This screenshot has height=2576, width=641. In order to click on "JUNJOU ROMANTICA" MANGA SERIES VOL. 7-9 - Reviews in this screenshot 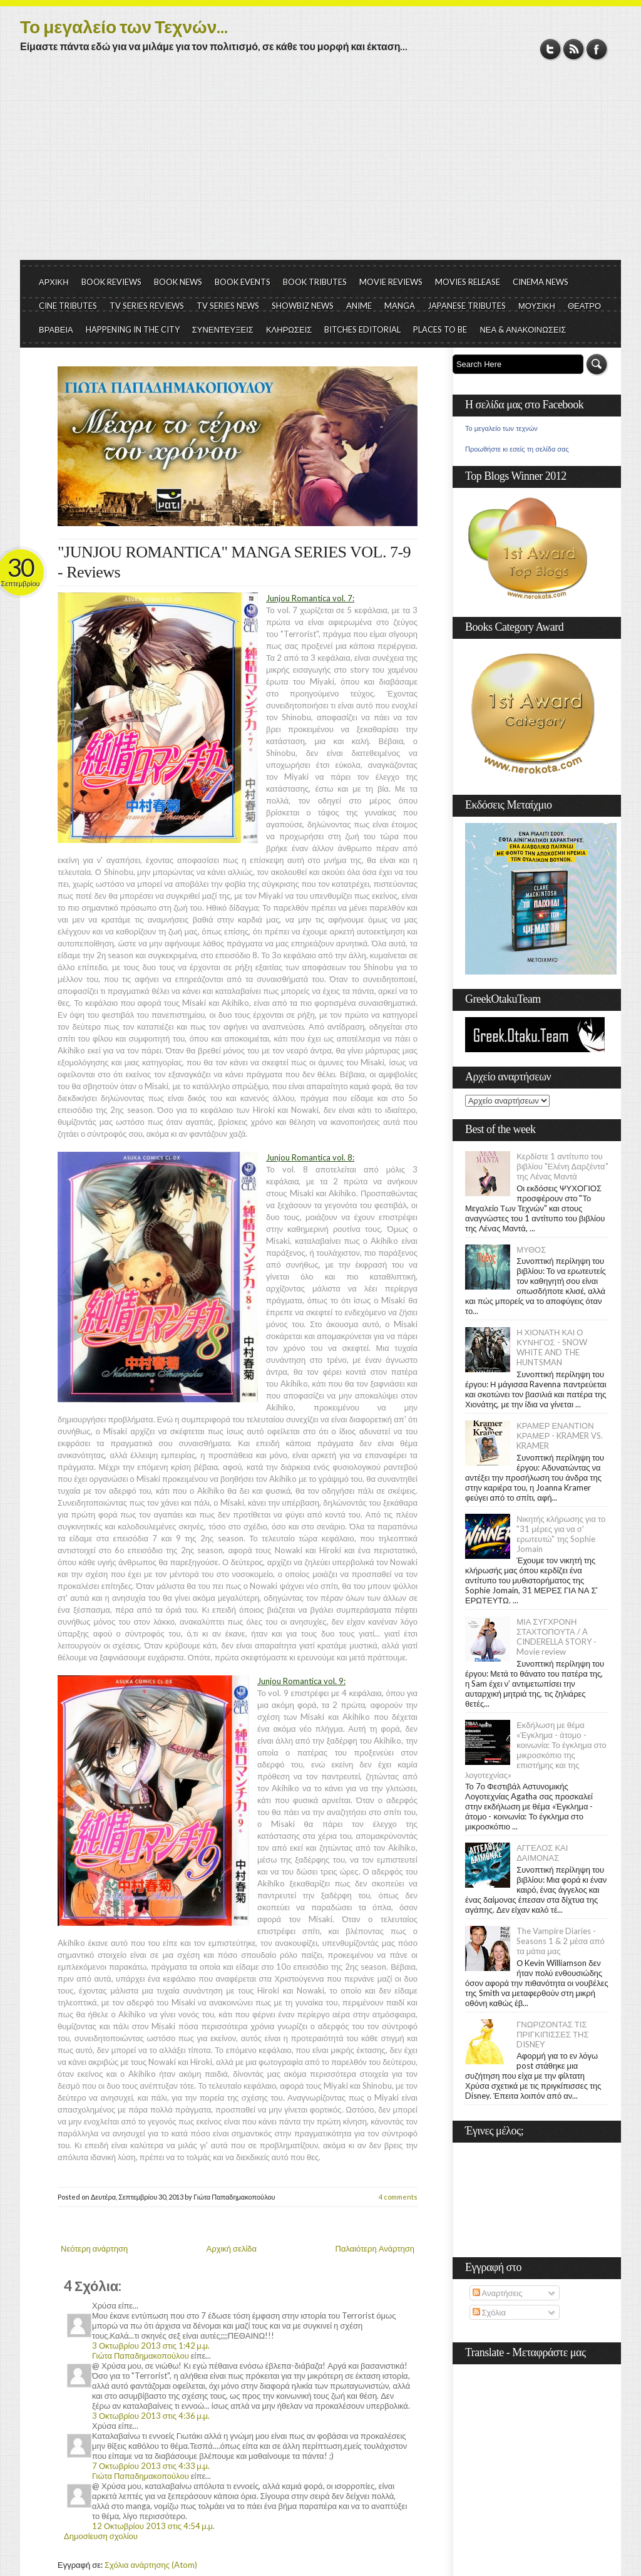, I will do `click(234, 562)`.